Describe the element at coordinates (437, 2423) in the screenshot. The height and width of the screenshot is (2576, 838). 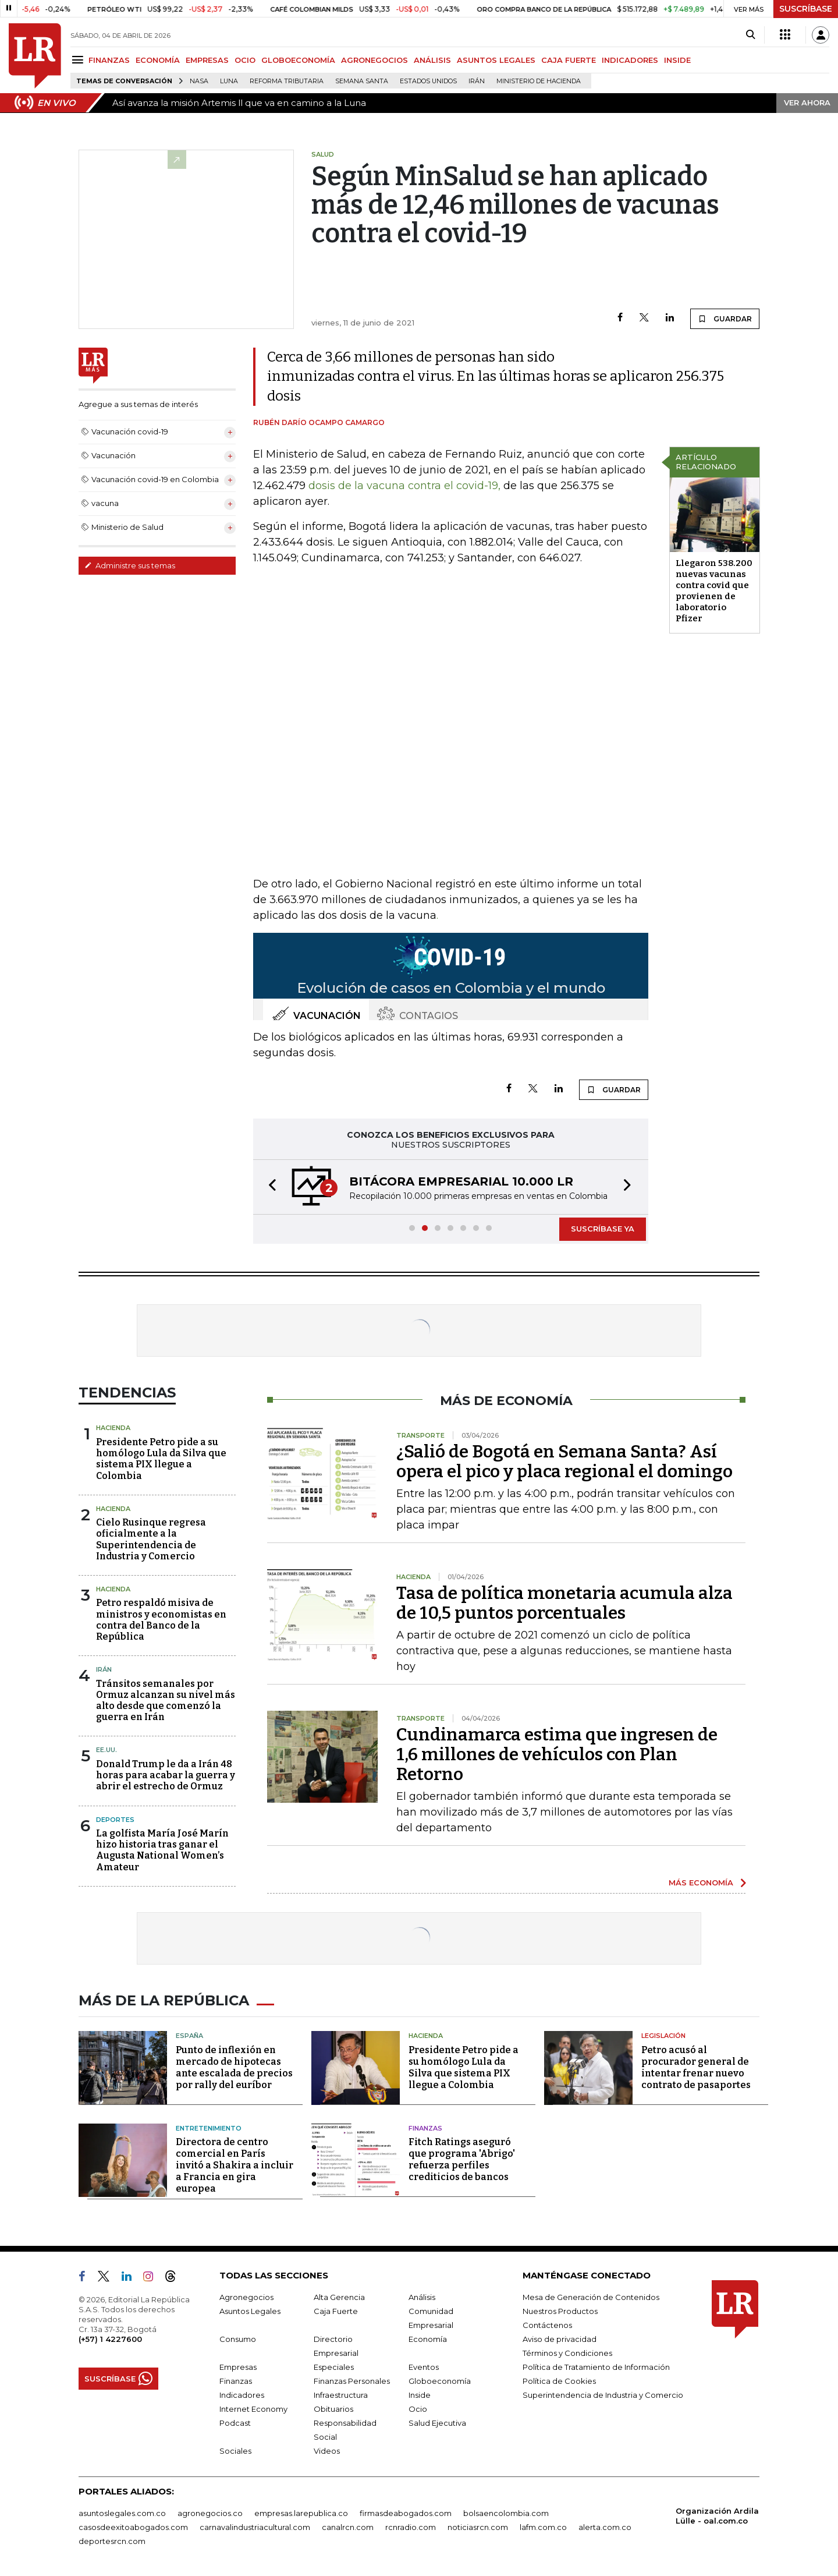
I see `Salud Ejecutiva` at that location.